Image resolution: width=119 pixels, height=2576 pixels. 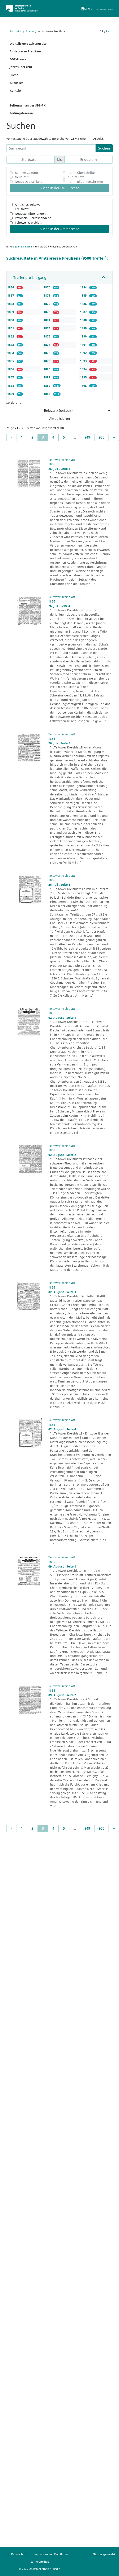 What do you see at coordinates (76, 177) in the screenshot?
I see `nur im Text` at bounding box center [76, 177].